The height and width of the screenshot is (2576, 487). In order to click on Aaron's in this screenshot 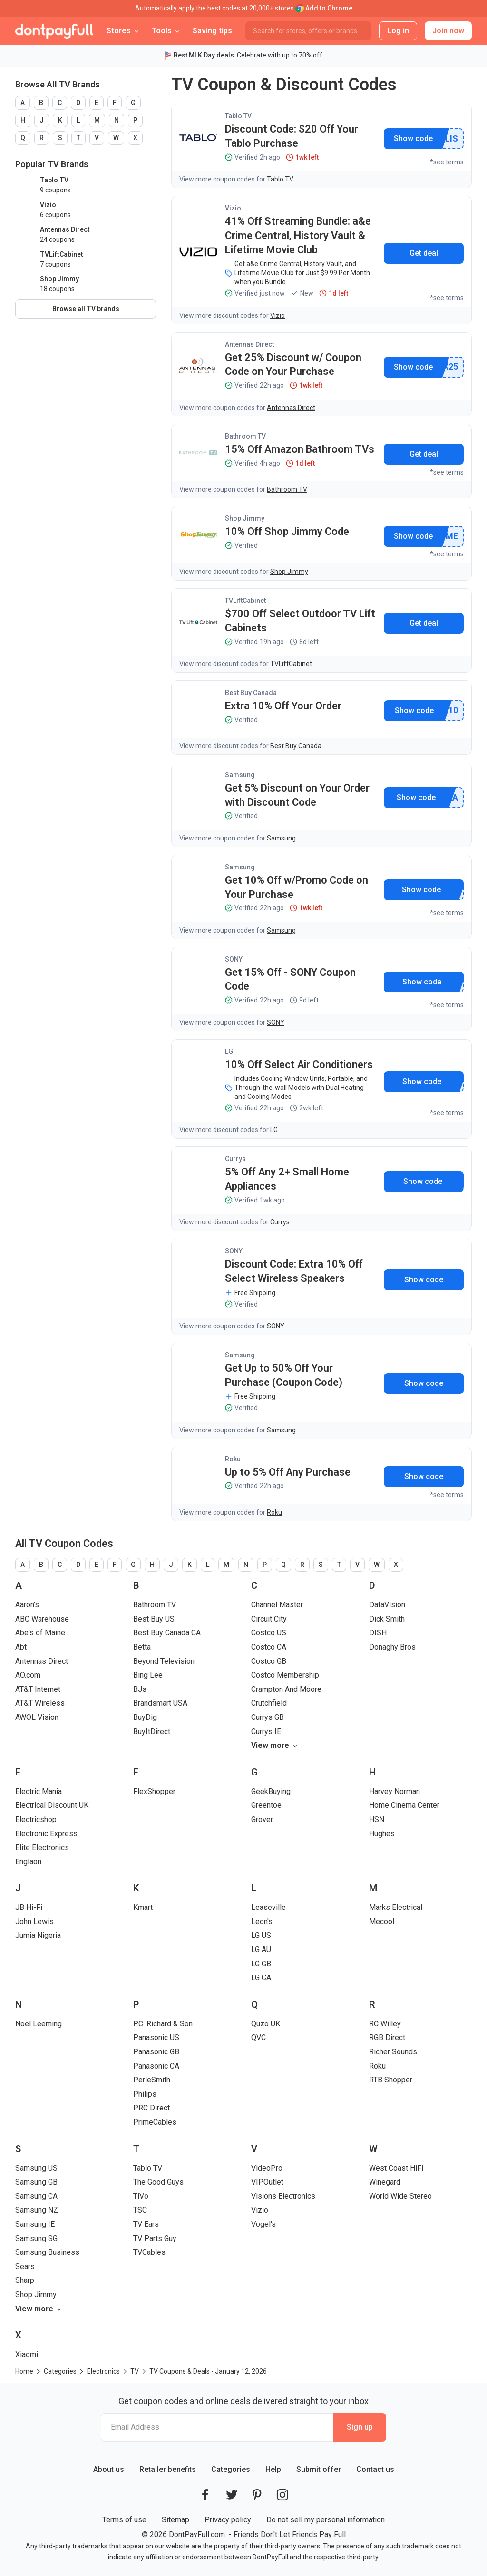, I will do `click(27, 1604)`.